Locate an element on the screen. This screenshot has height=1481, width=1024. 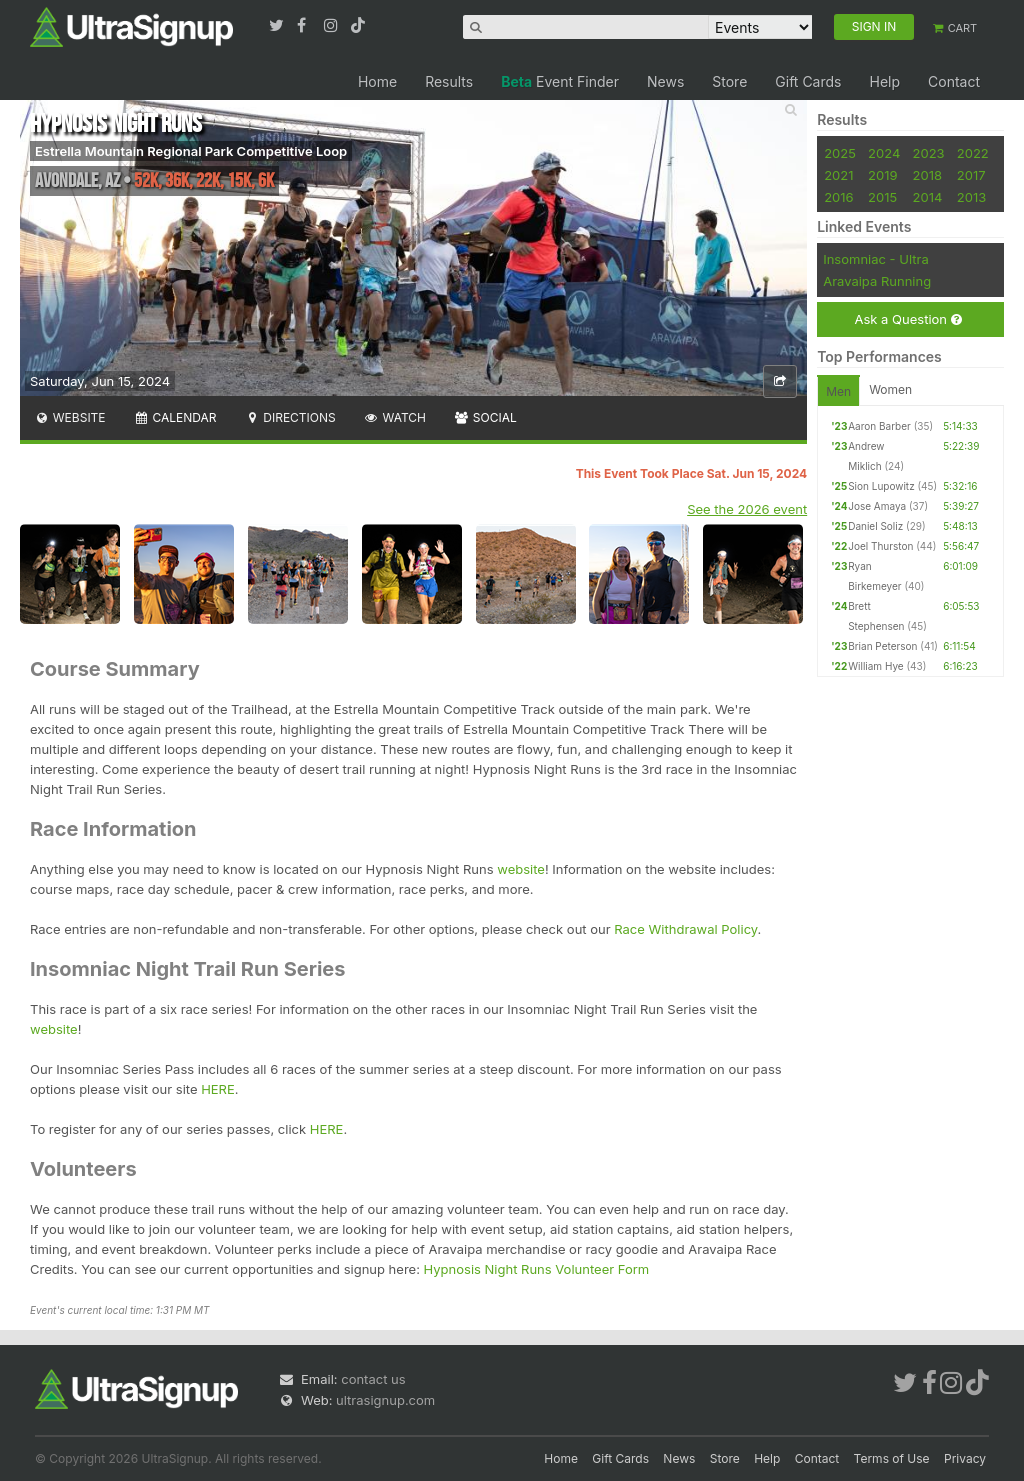
website is located at coordinates (521, 869).